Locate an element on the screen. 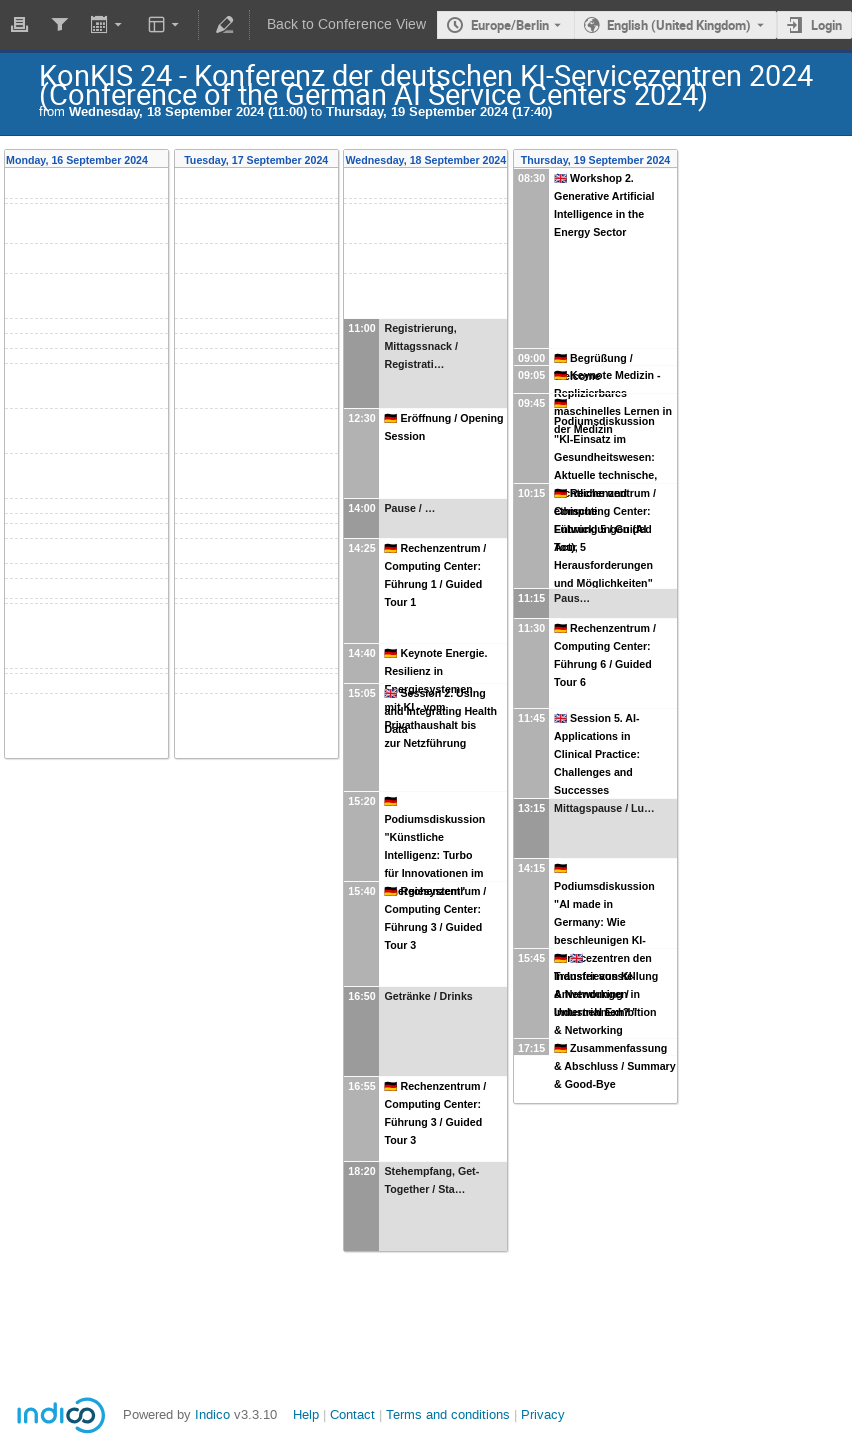 The image size is (852, 1445). English (United Kingdom) [The current language is English (United Kingdom). Use a different language.] is located at coordinates (679, 25).